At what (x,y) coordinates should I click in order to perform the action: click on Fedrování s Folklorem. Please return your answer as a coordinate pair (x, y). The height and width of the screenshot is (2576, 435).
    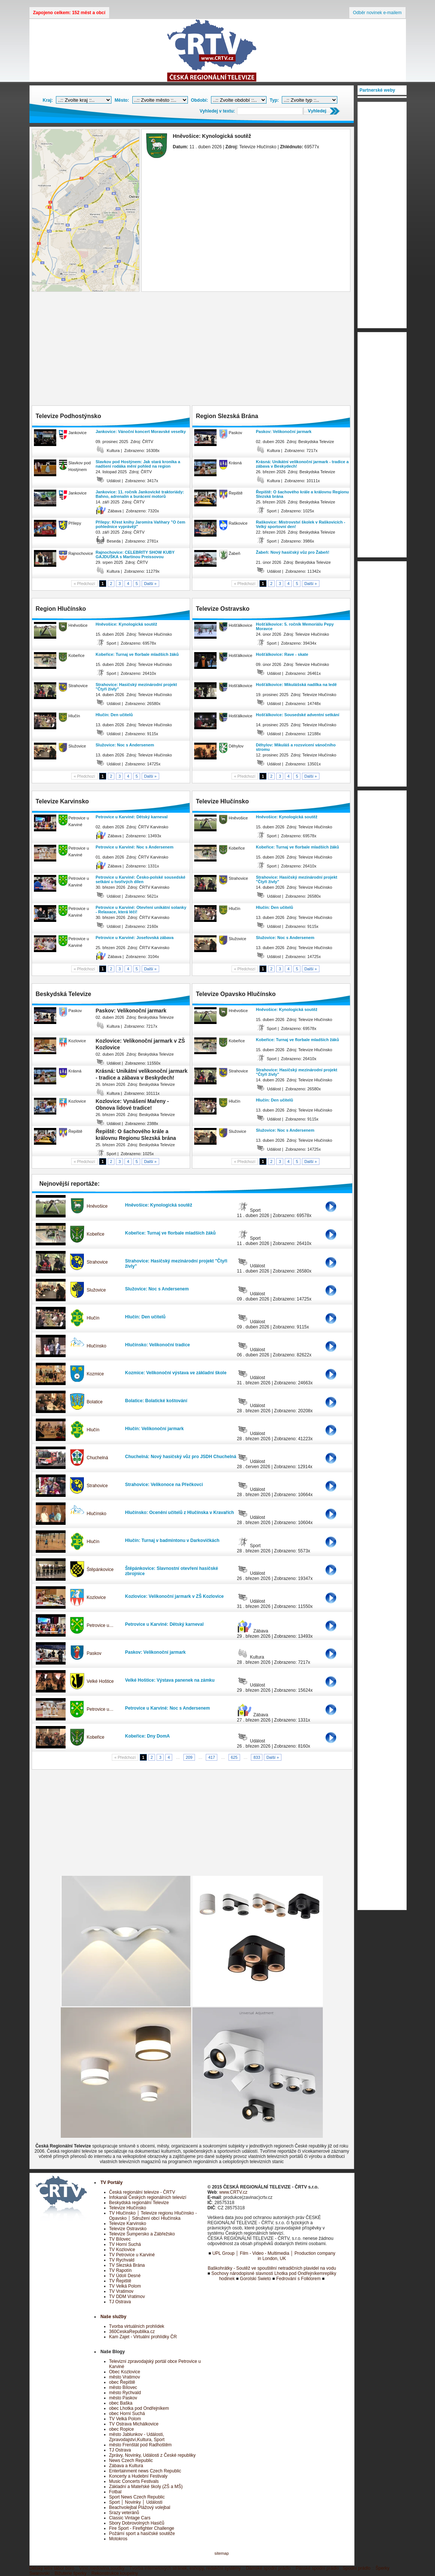
    Looking at the image, I should click on (298, 2278).